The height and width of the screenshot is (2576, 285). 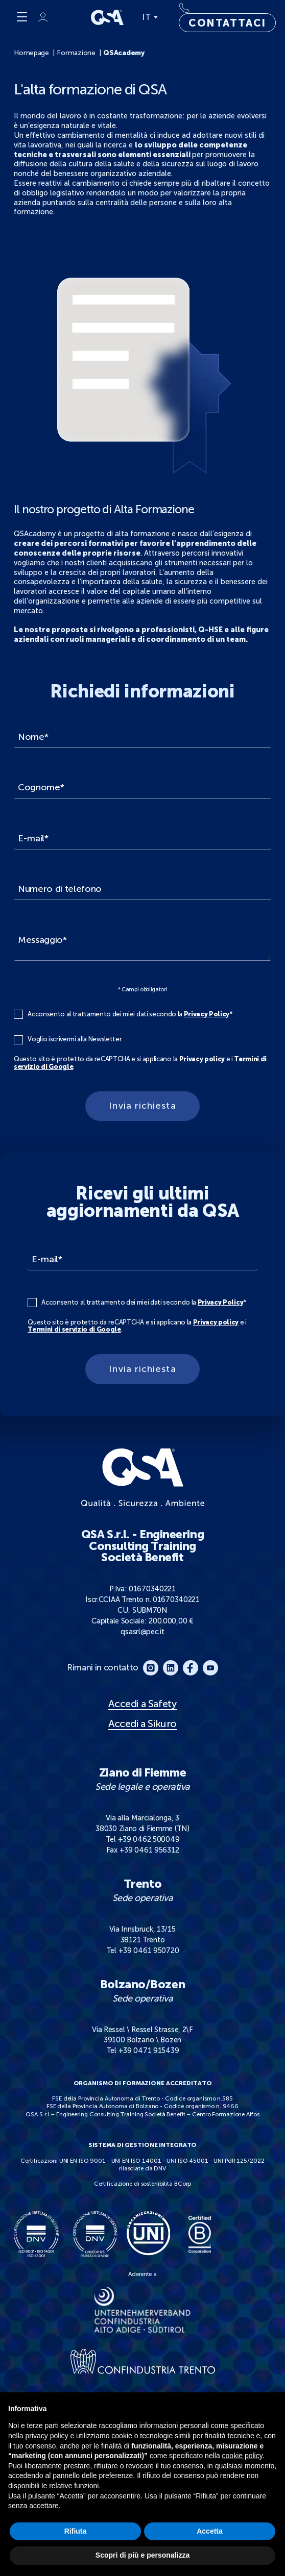 I want to click on qsasrl@pec.it, so click(x=142, y=1631).